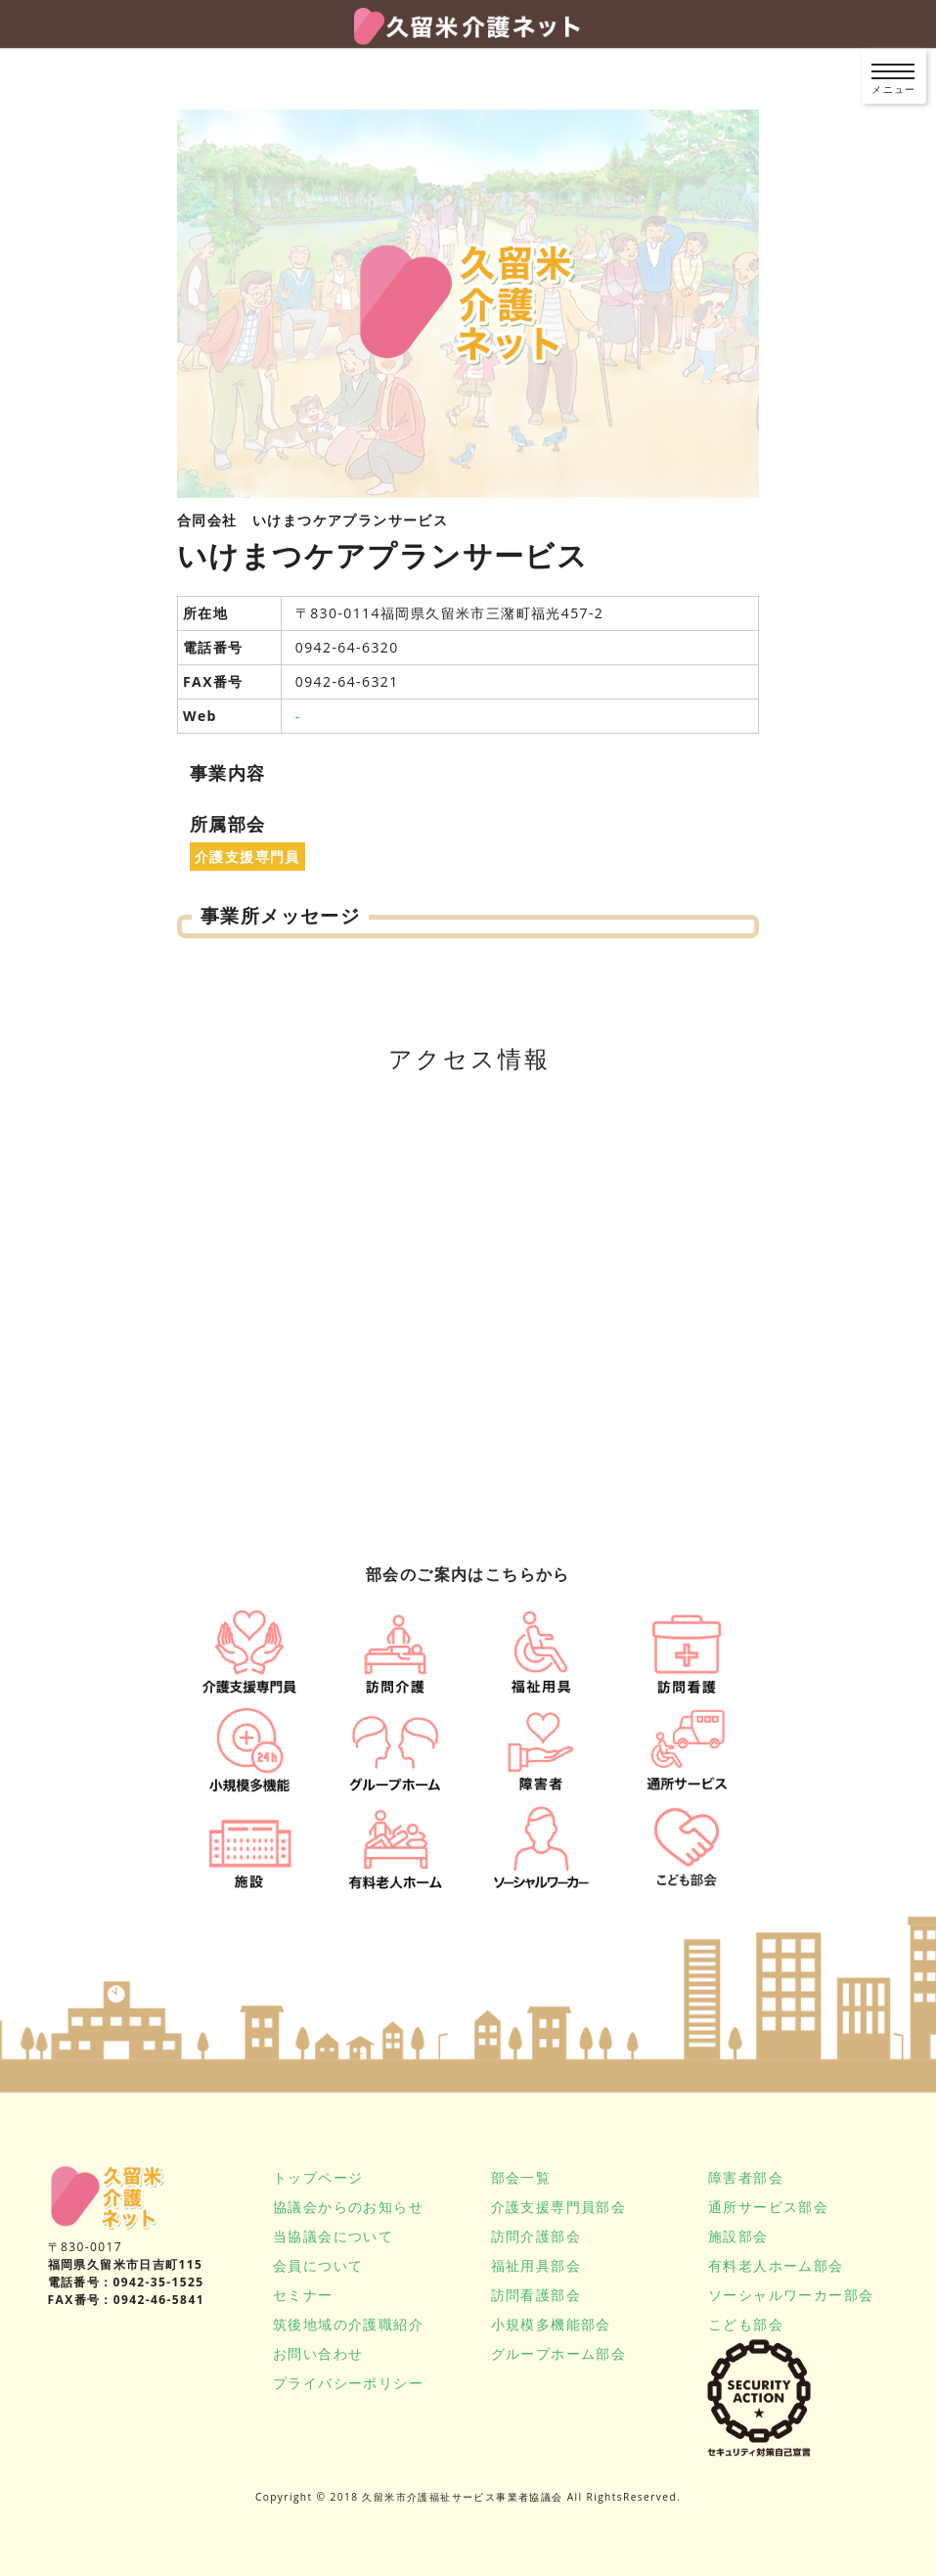  What do you see at coordinates (348, 2206) in the screenshot?
I see `協議会からのお知らせ` at bounding box center [348, 2206].